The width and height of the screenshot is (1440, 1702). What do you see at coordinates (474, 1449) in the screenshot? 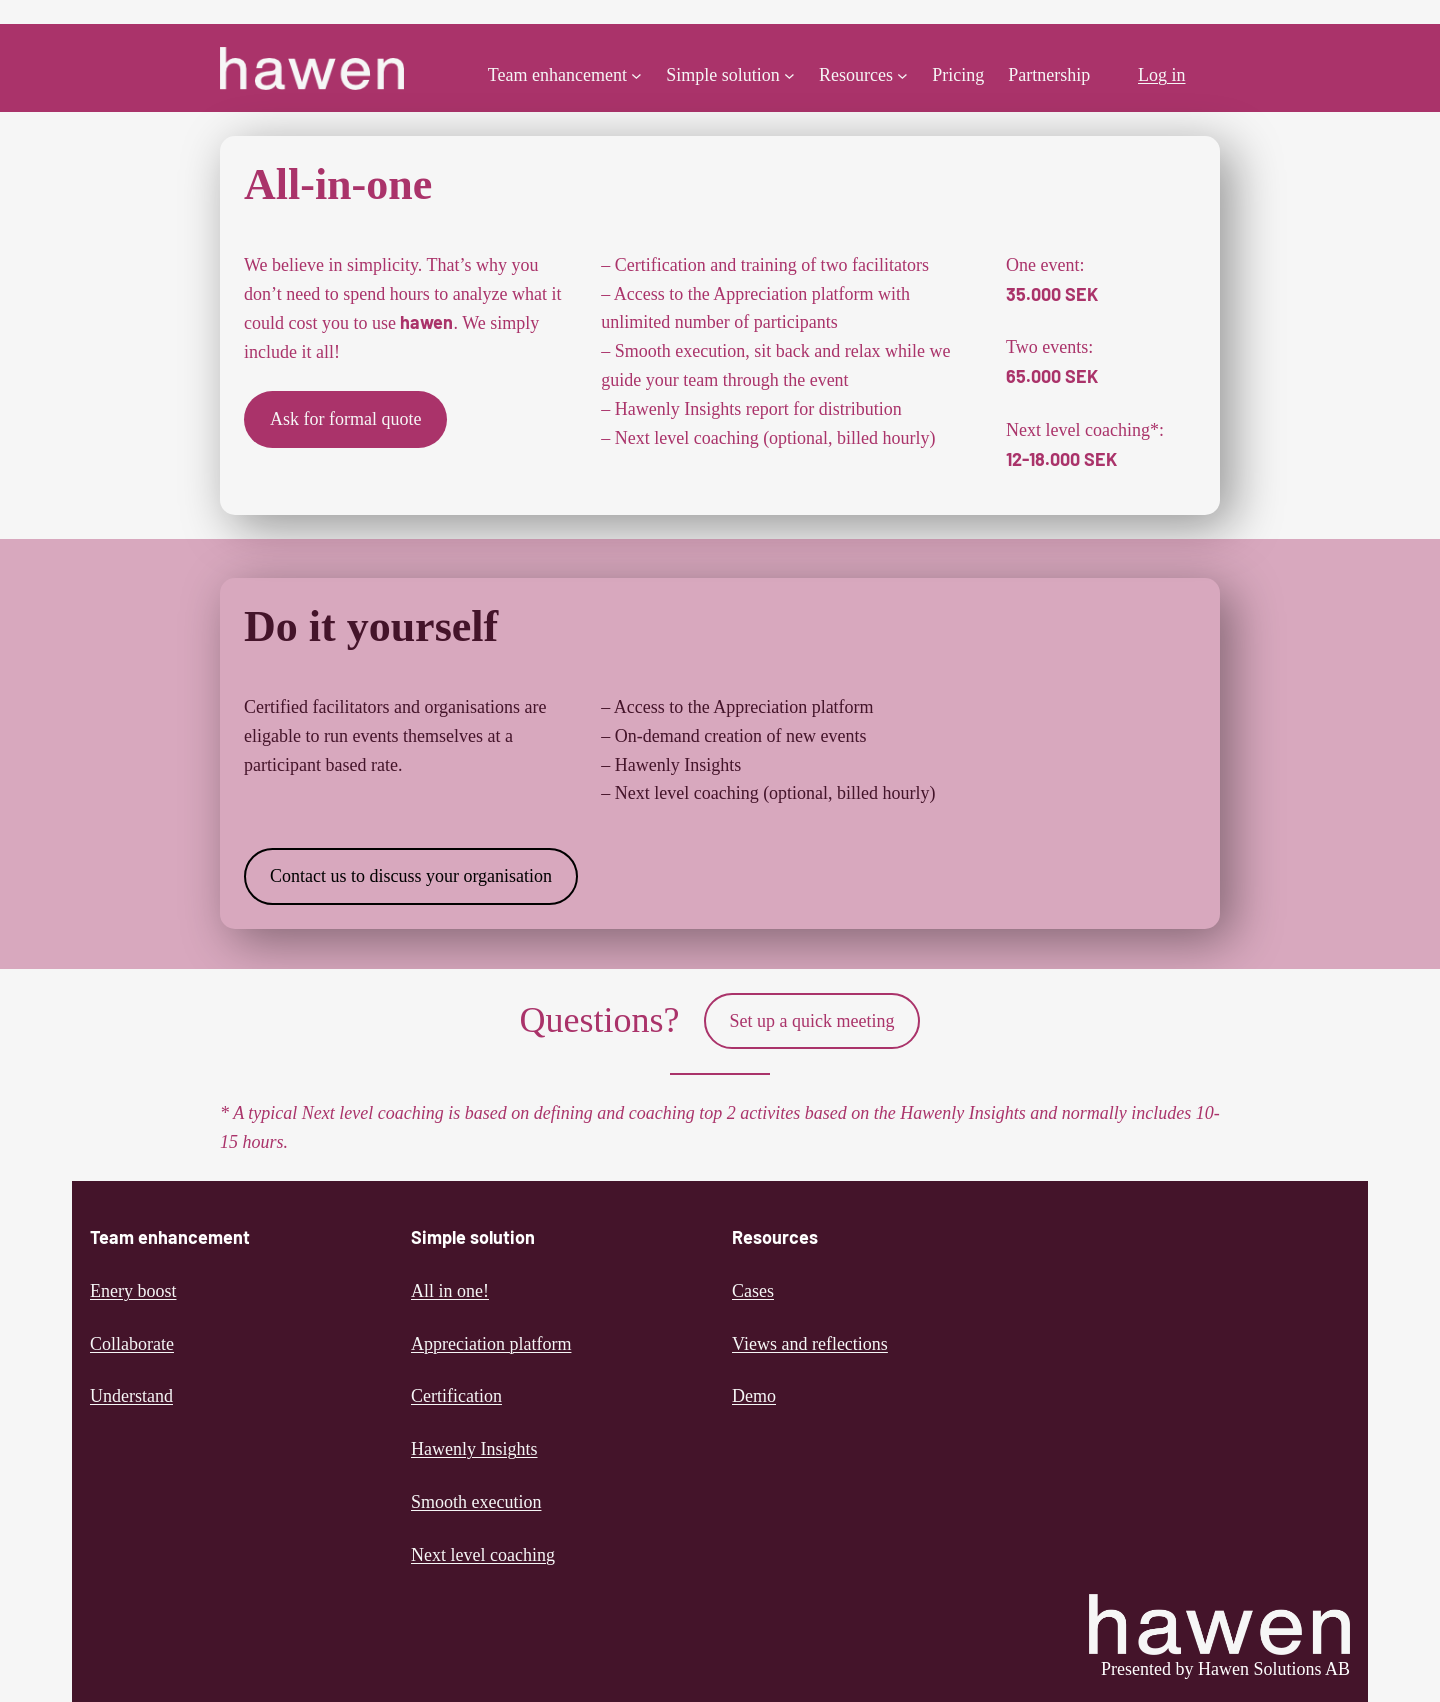
I see `Hawenly Insights` at bounding box center [474, 1449].